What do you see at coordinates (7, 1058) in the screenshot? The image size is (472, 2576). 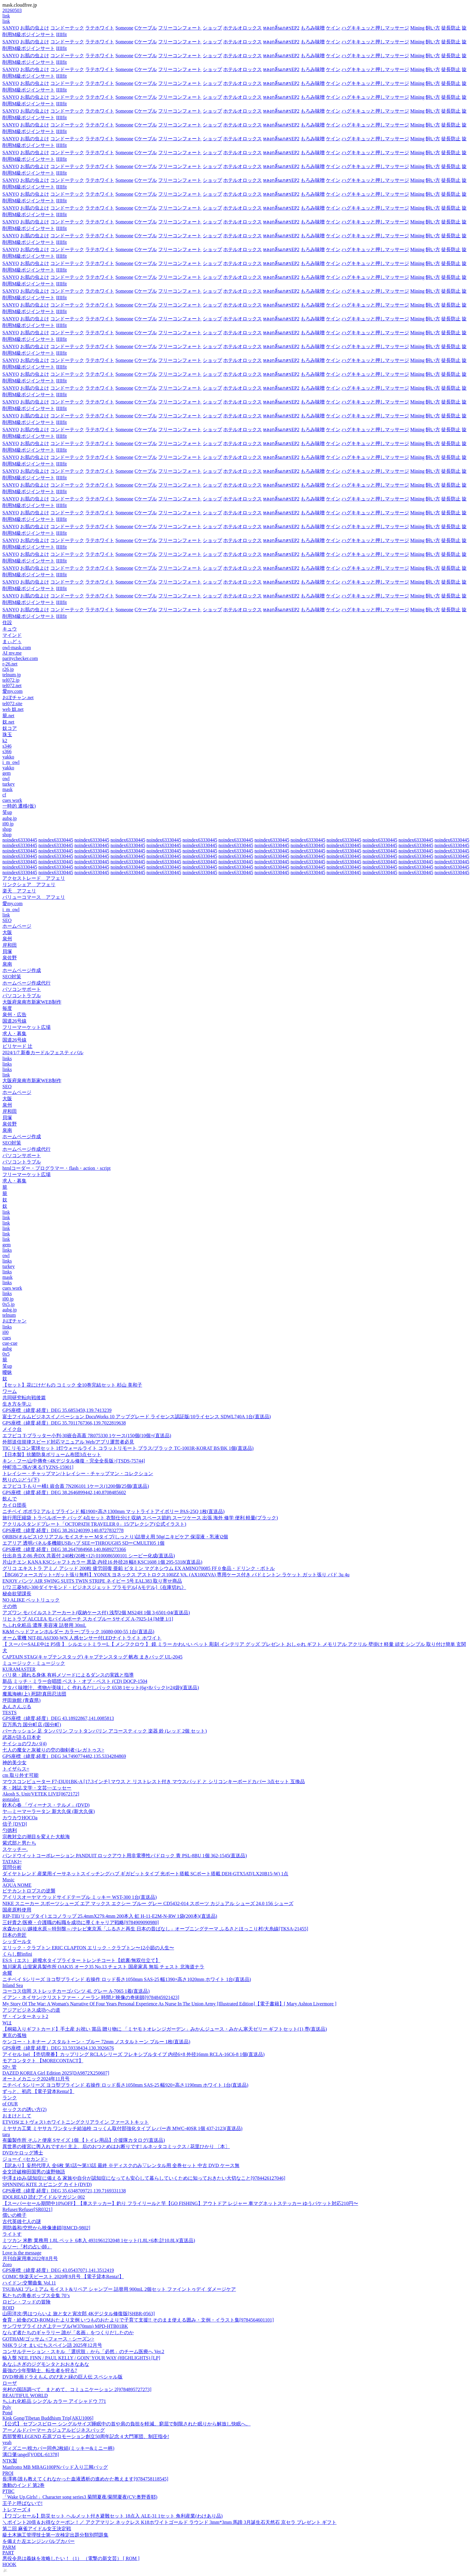 I see `links` at bounding box center [7, 1058].